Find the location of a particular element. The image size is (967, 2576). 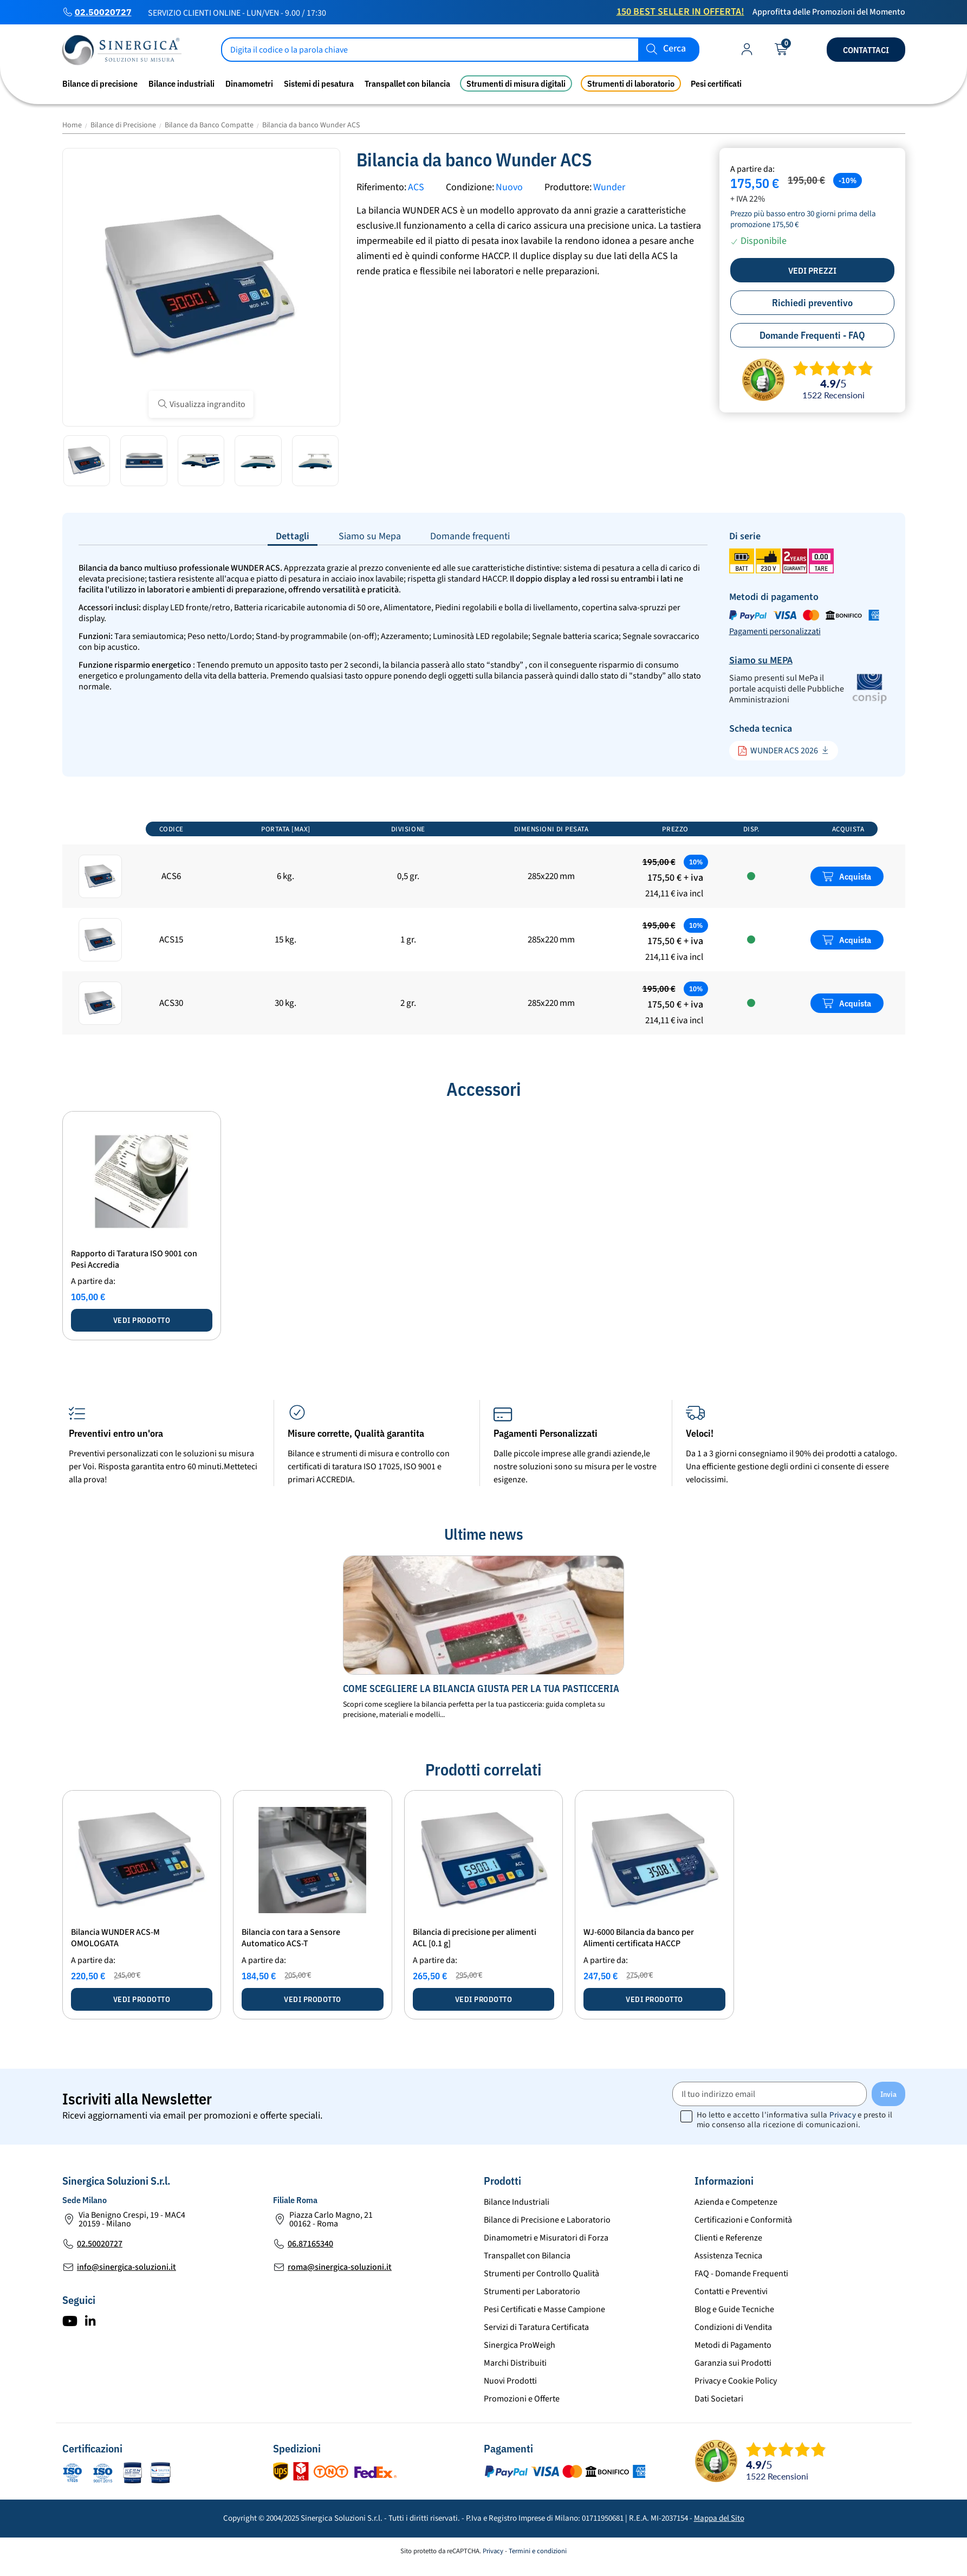

Azienda e Competenze is located at coordinates (736, 2202).